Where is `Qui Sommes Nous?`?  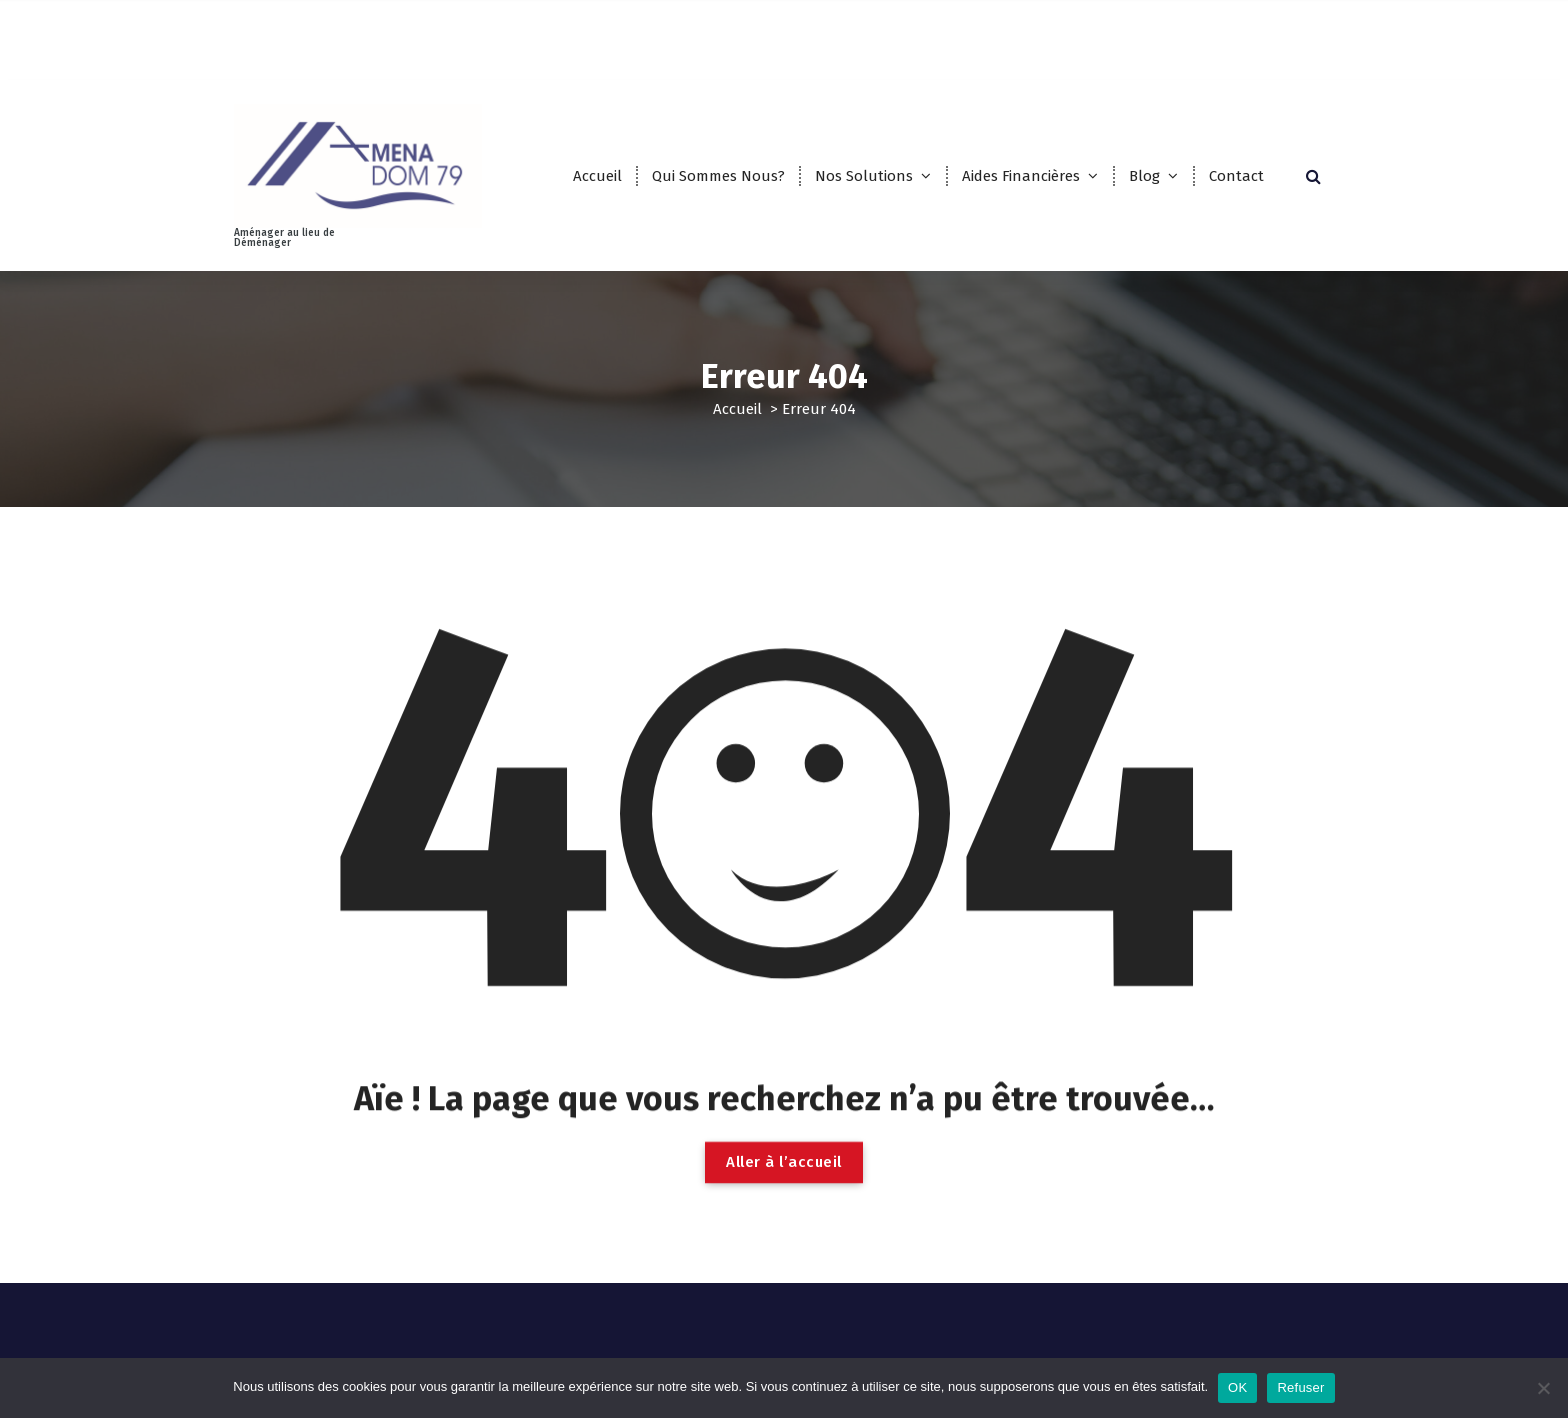
Qui Sommes Nous? is located at coordinates (718, 176).